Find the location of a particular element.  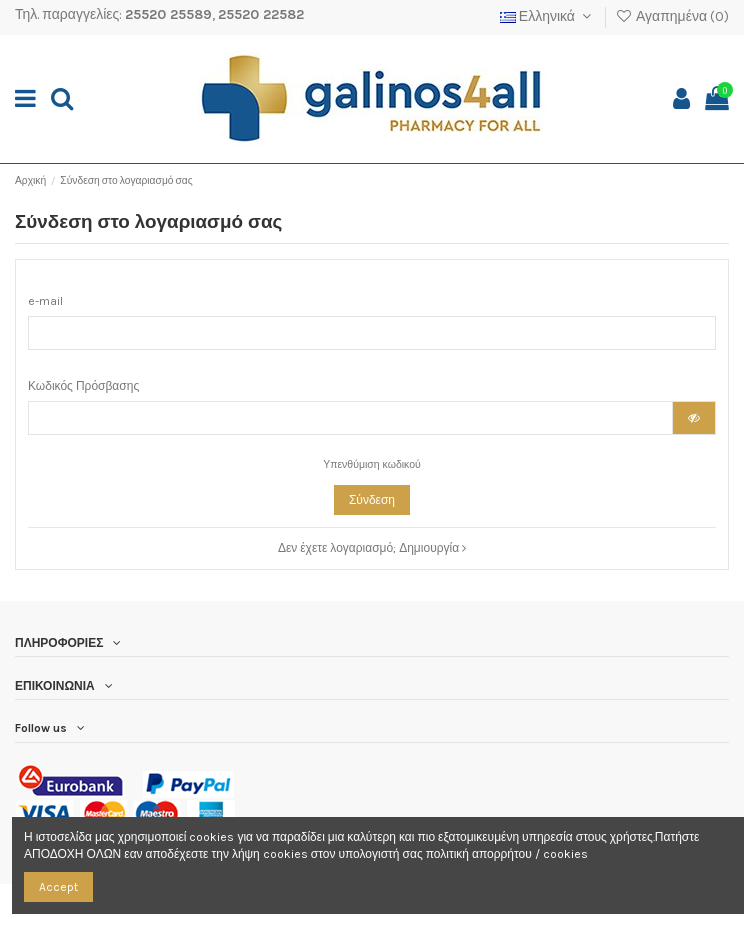

Υπενθύμιση κωδικού is located at coordinates (372, 464).